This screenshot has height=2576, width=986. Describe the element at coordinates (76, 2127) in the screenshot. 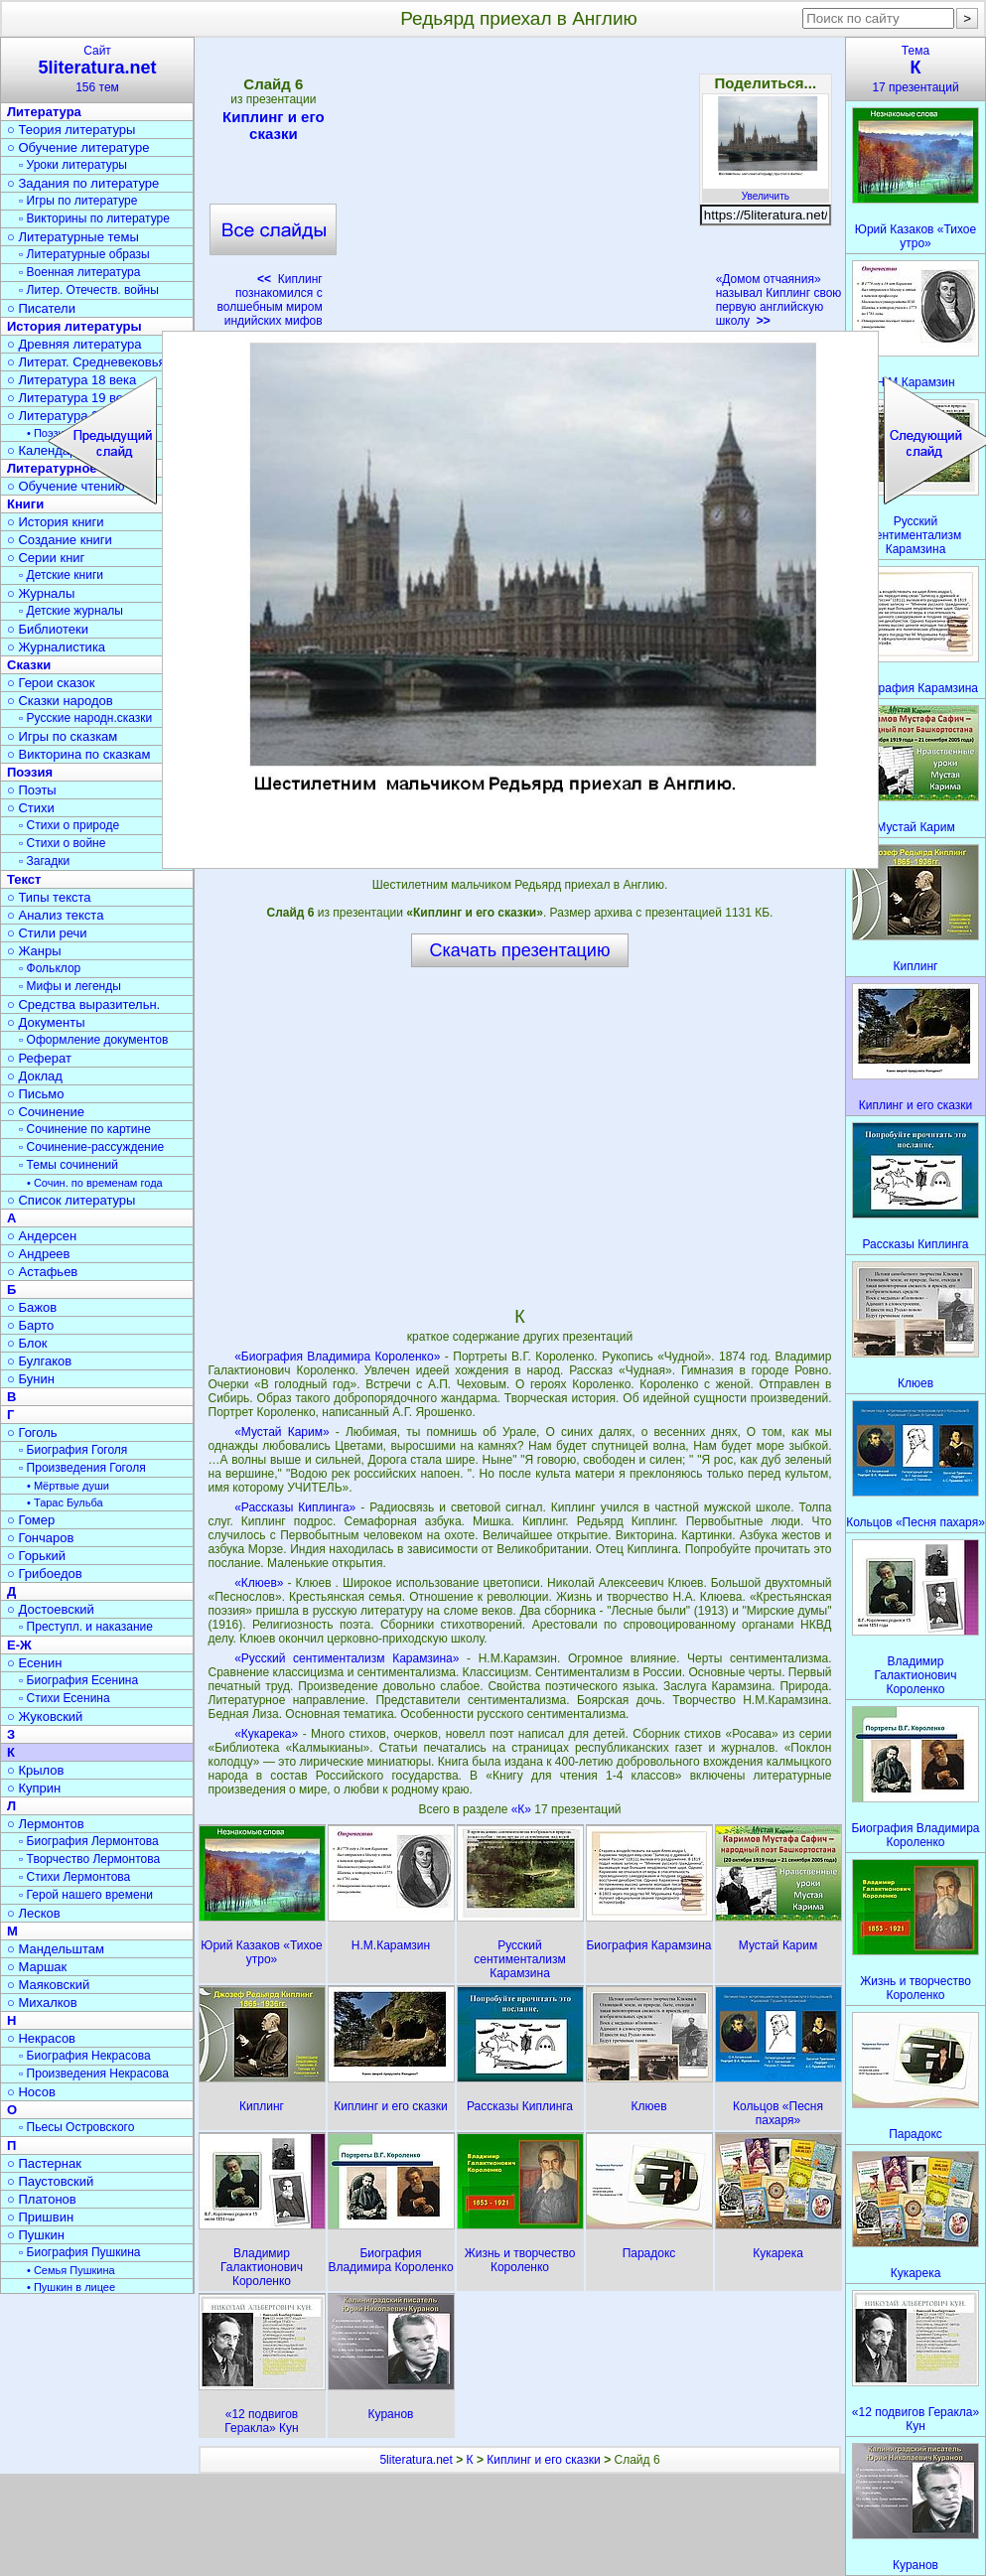

I see `▫ Пьесы Островского` at that location.